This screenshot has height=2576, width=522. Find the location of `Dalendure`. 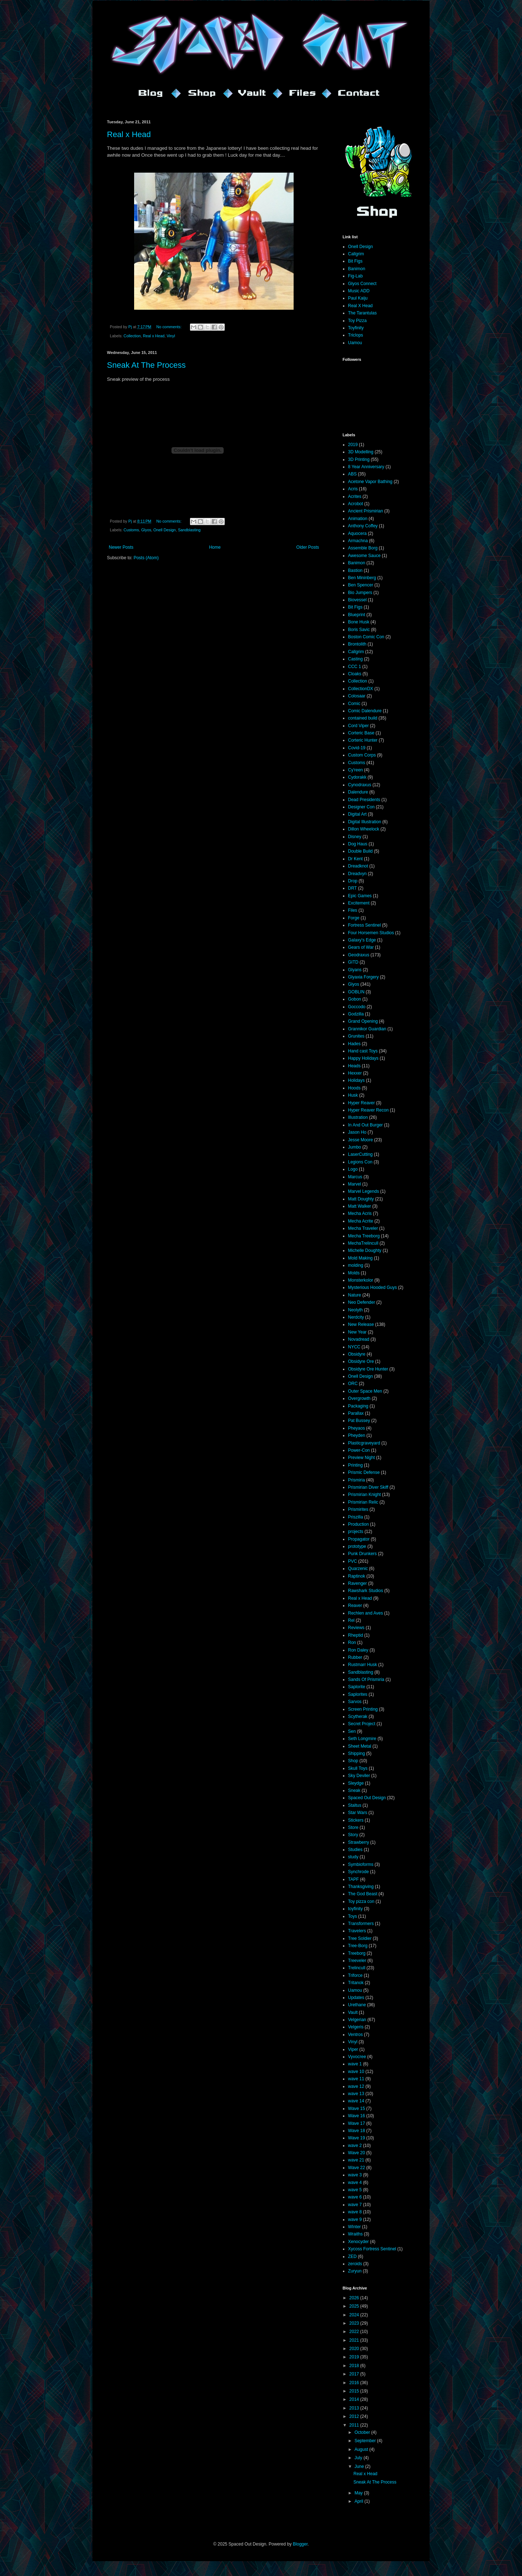

Dalendure is located at coordinates (358, 792).